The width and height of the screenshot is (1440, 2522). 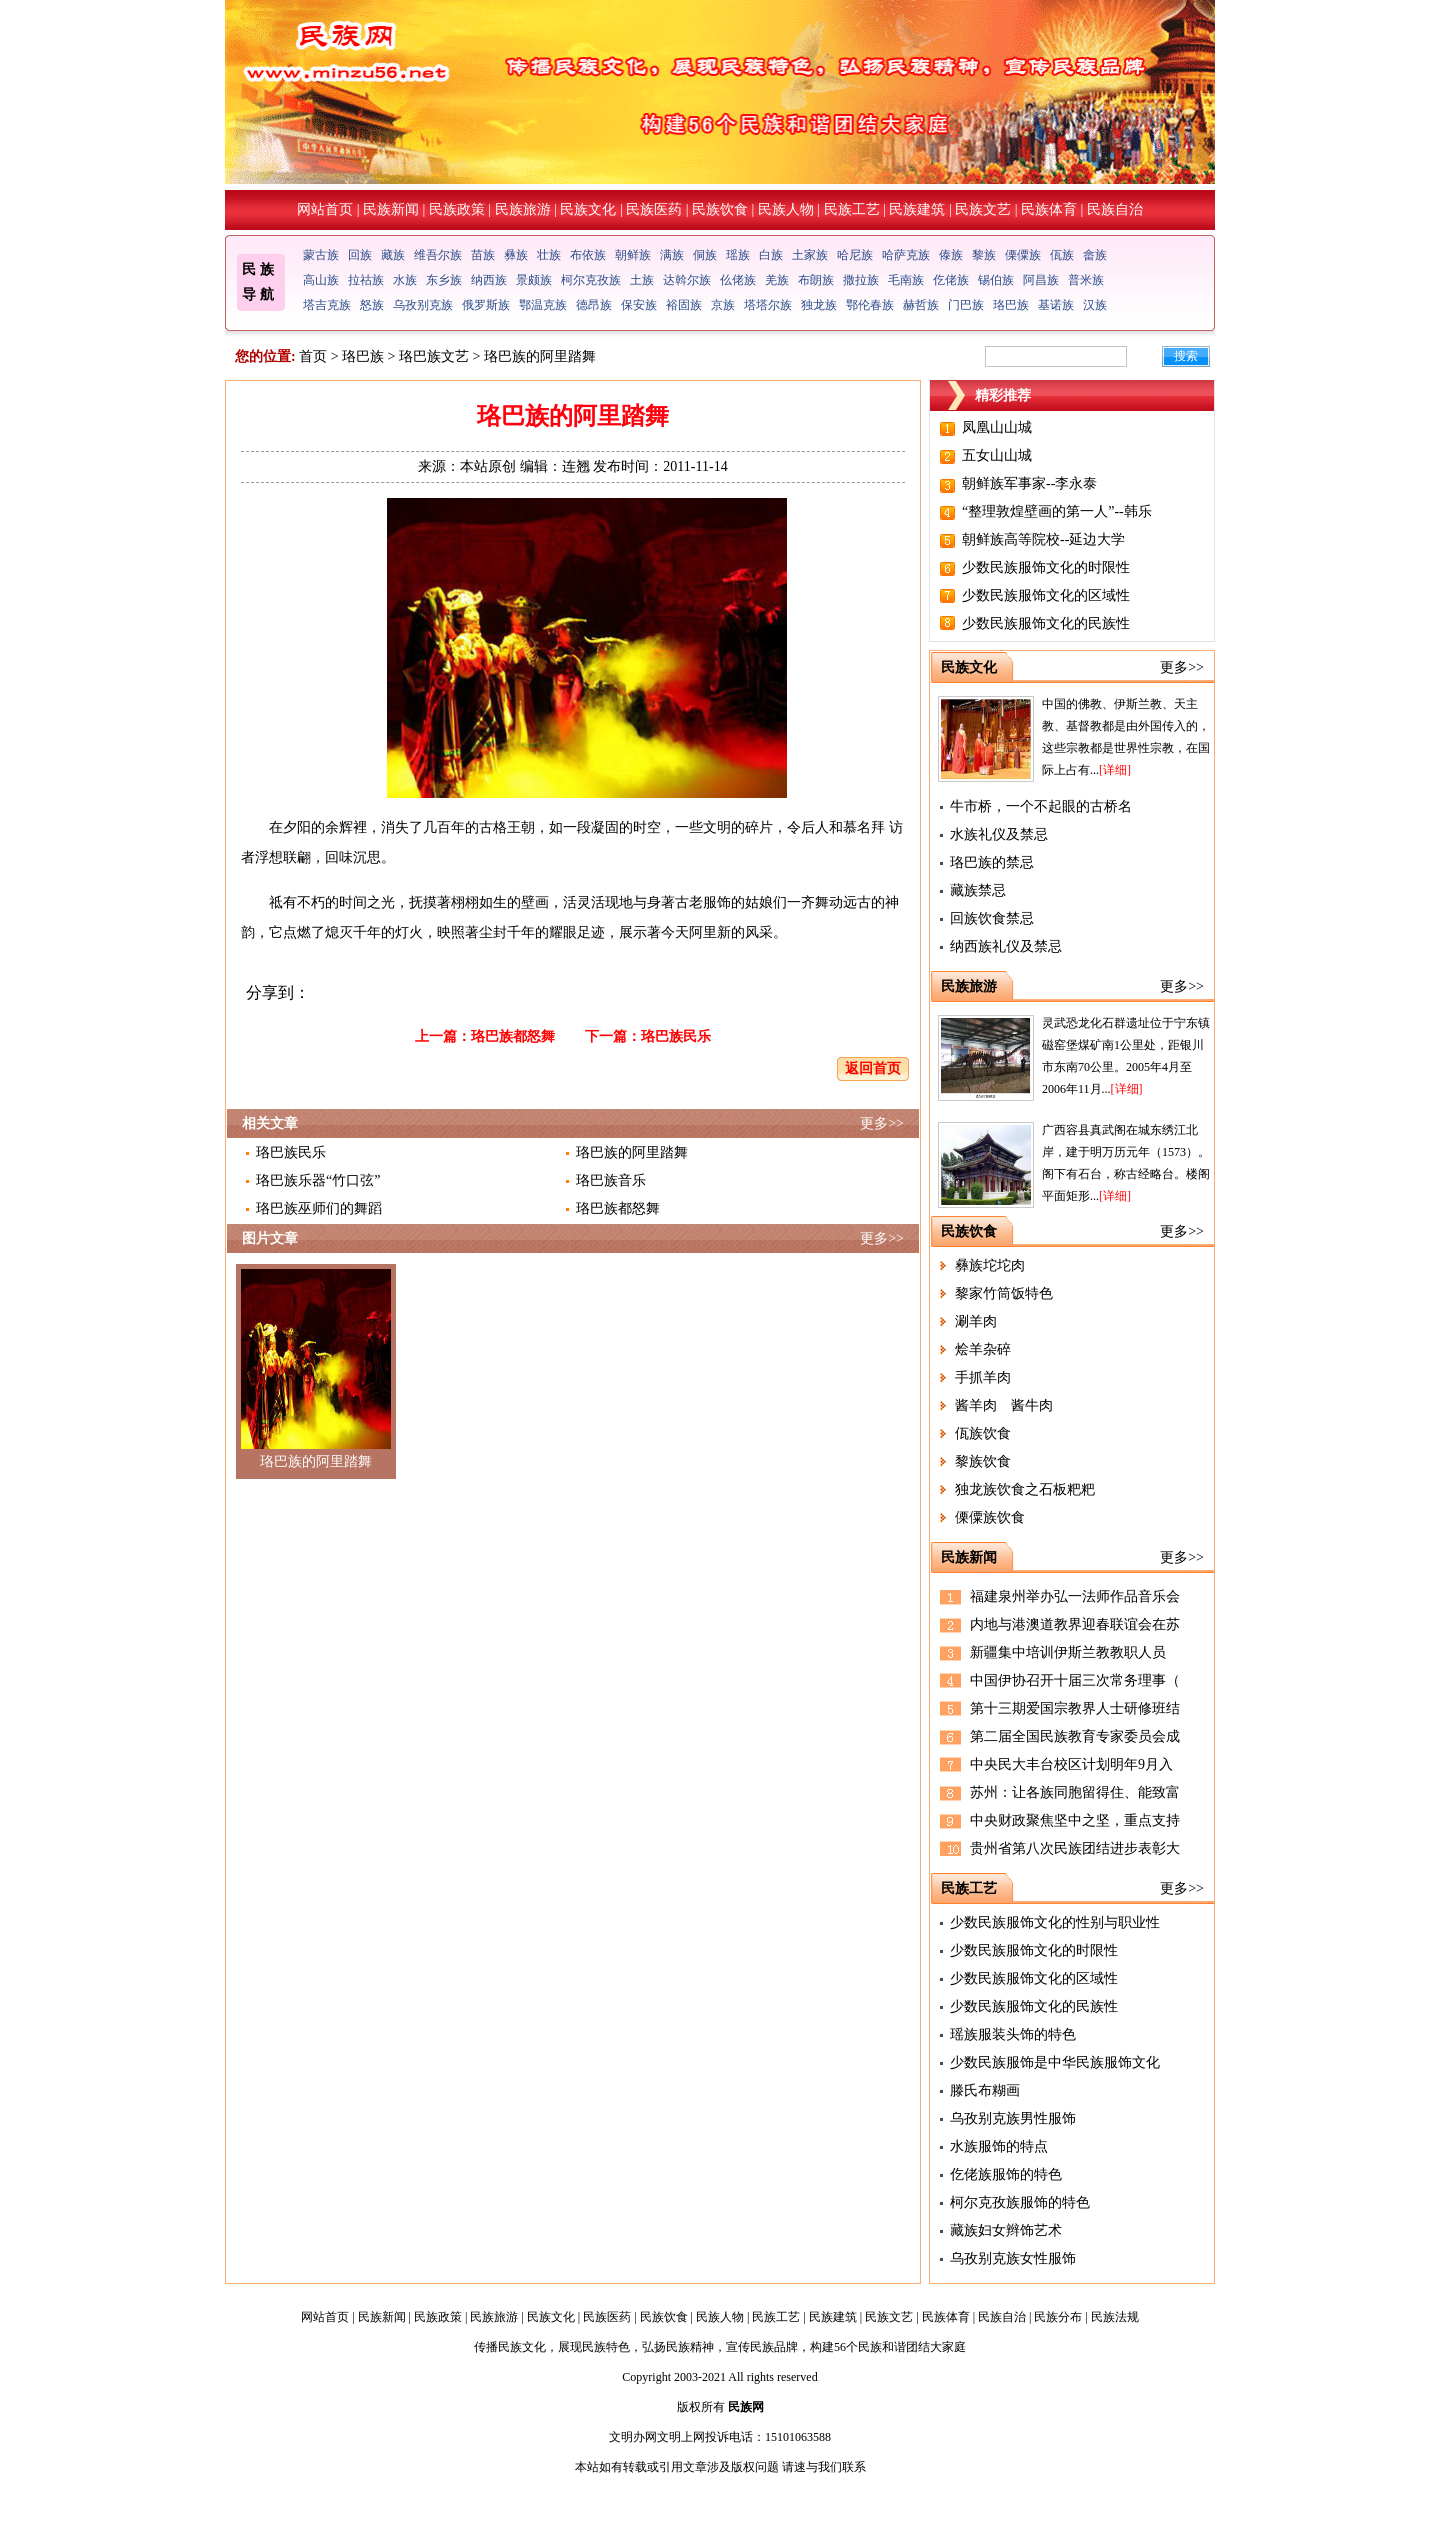 I want to click on 布依族, so click(x=588, y=255).